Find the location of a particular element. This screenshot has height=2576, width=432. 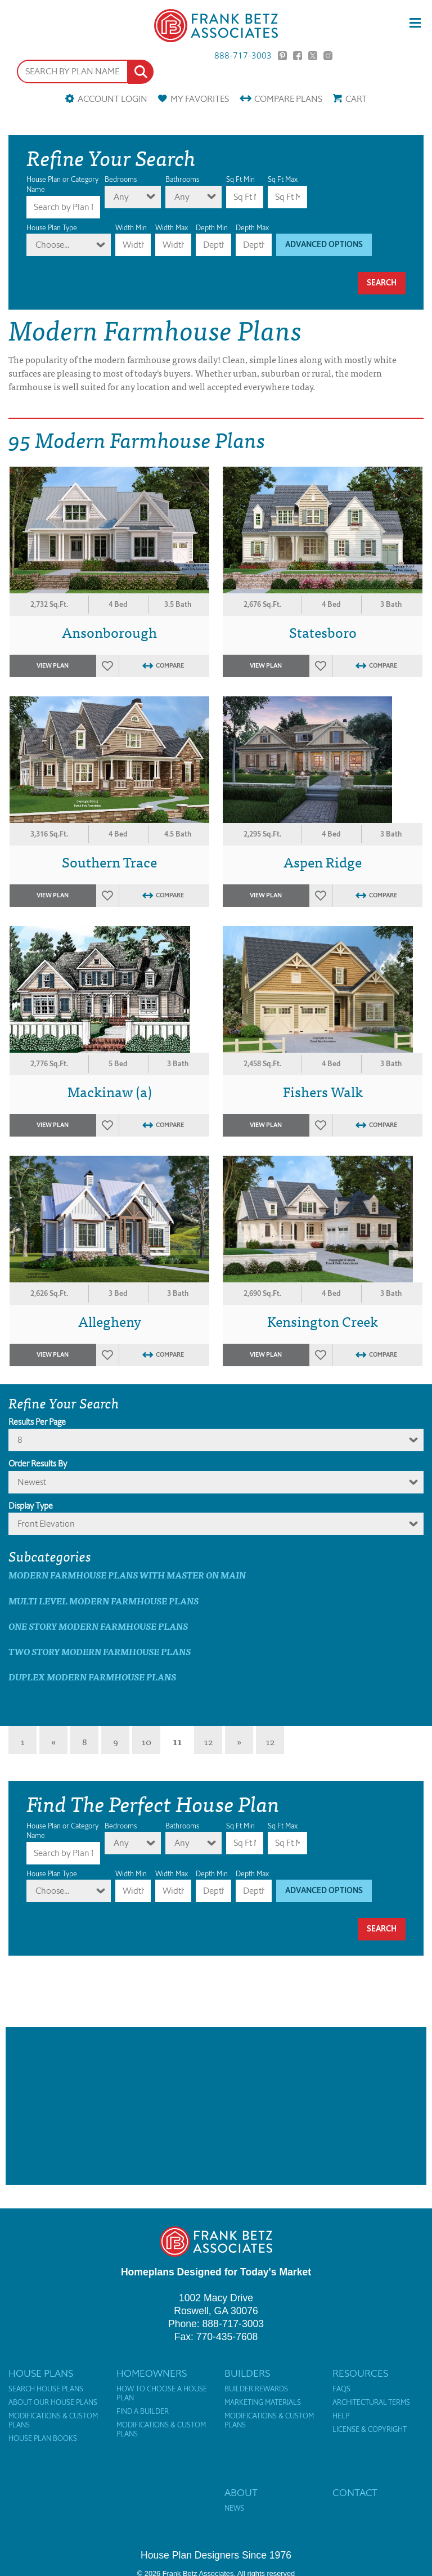

House Plans is located at coordinates (40, 2373).